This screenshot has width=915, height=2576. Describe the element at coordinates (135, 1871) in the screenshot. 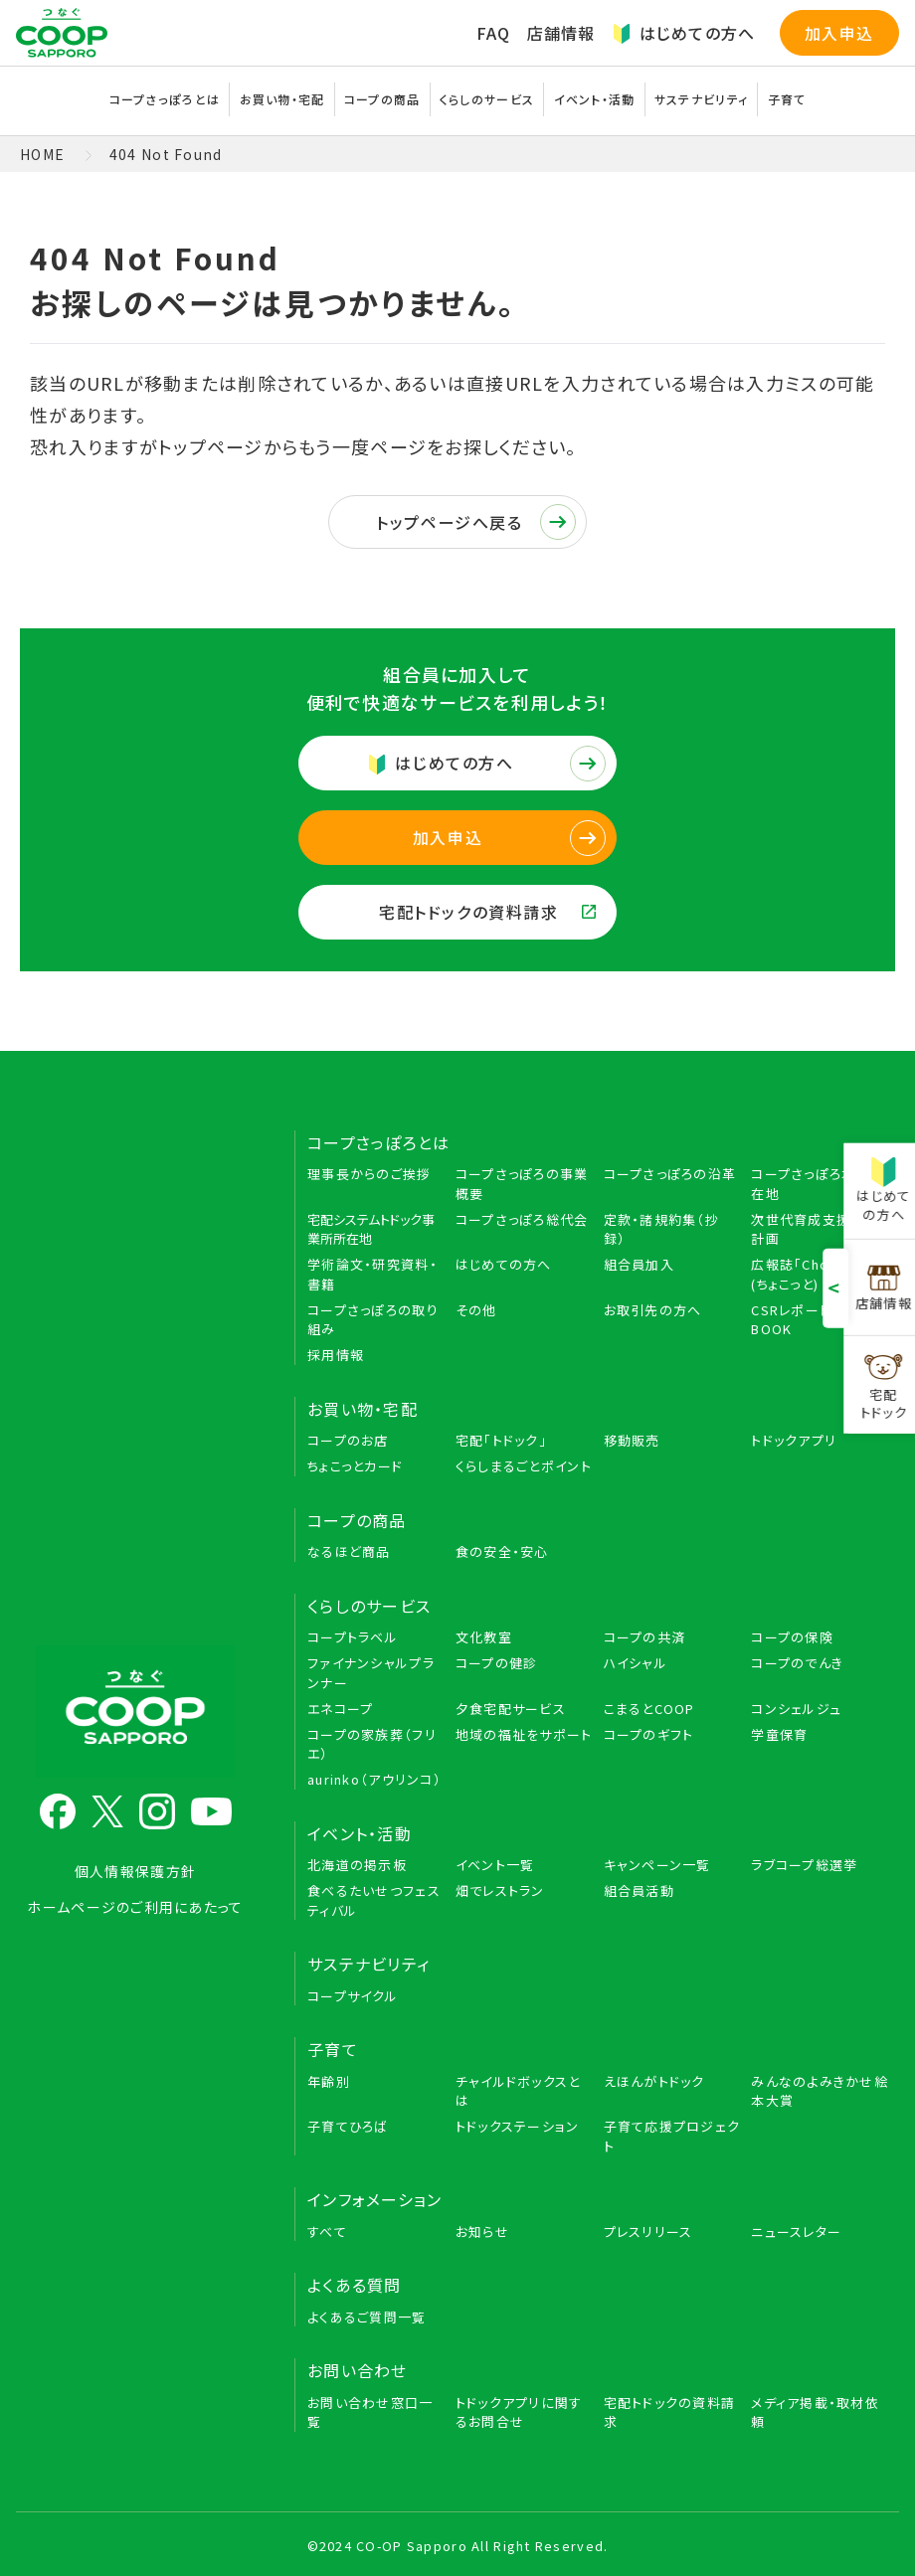

I see `個人情報保護方針` at that location.